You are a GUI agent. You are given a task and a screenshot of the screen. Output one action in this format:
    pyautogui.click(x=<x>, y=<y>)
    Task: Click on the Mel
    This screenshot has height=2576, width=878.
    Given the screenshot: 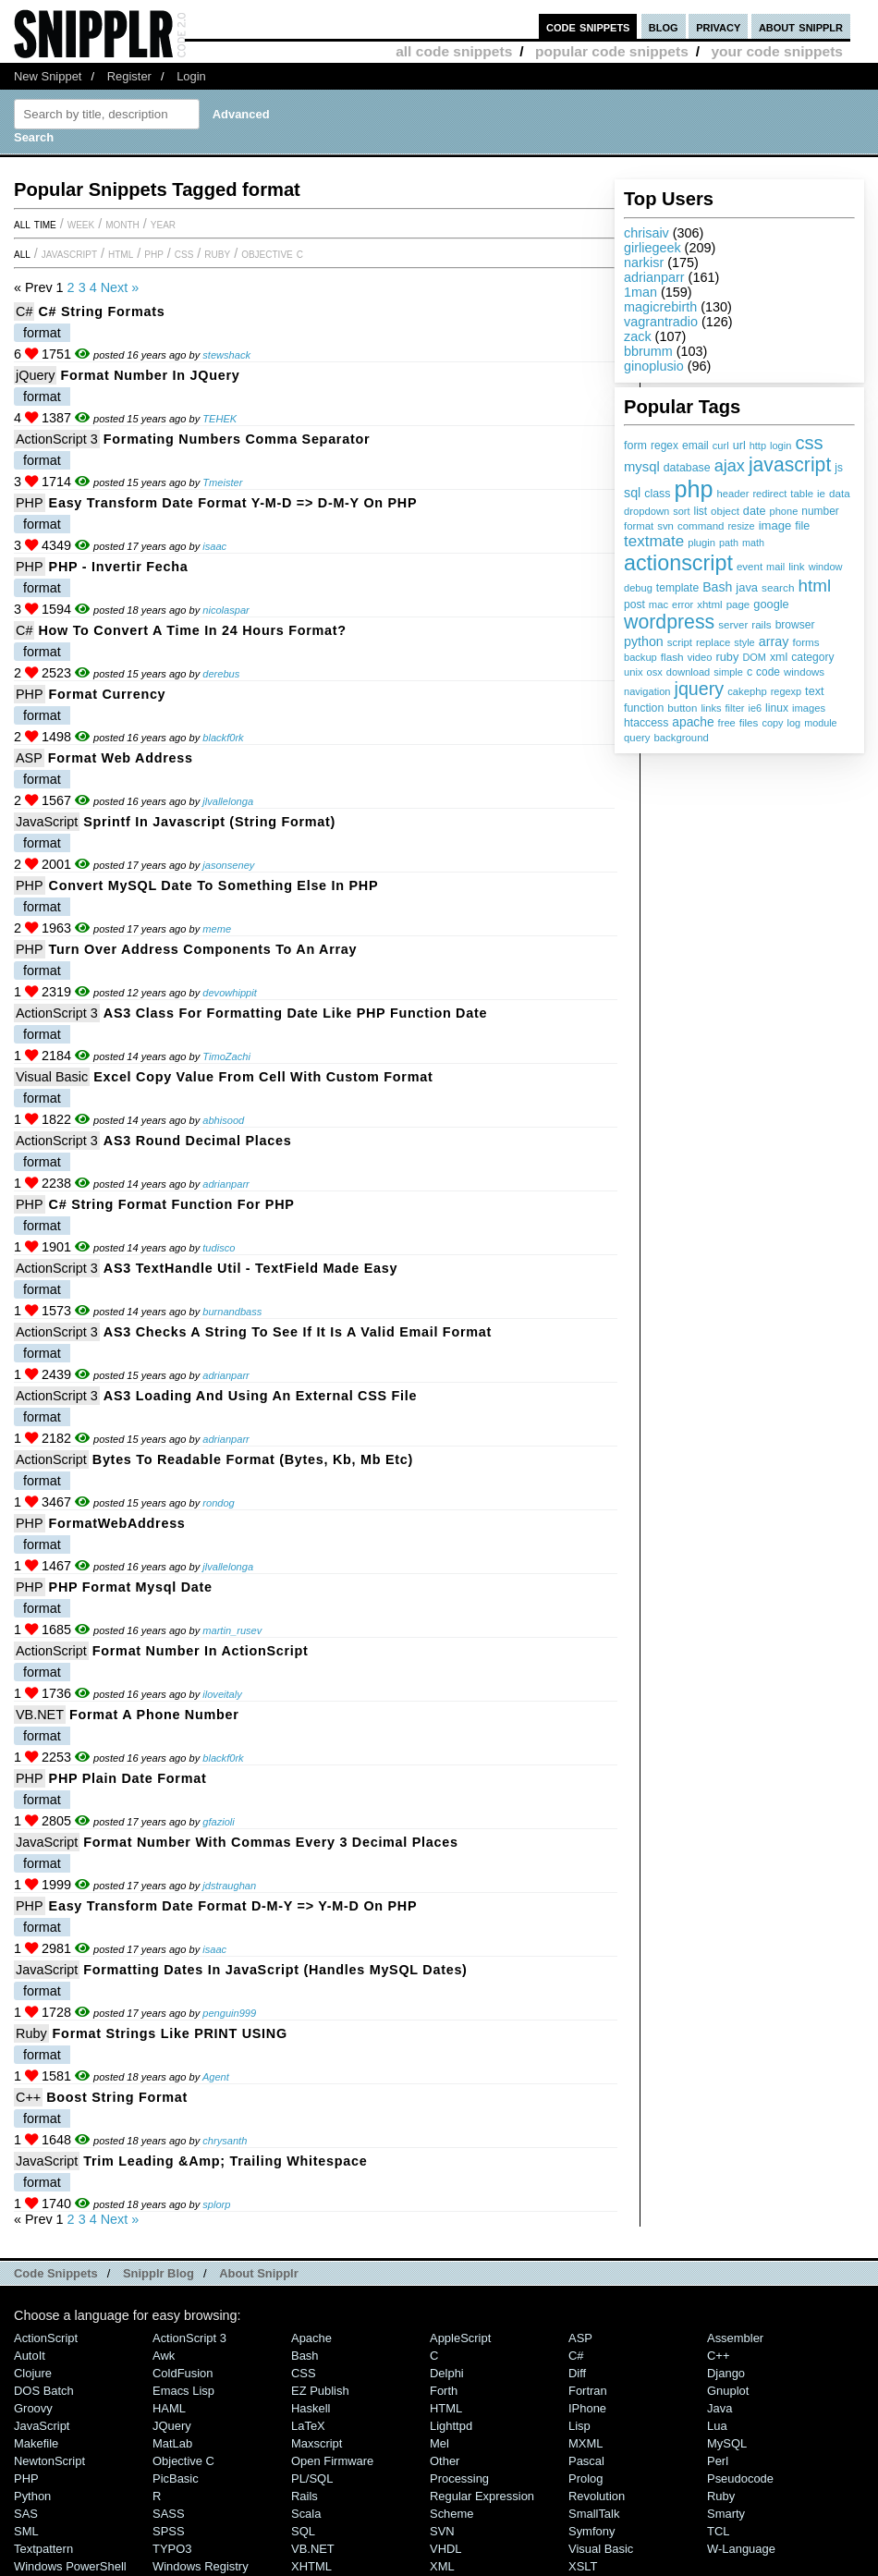 What is the action you would take?
    pyautogui.click(x=439, y=2443)
    